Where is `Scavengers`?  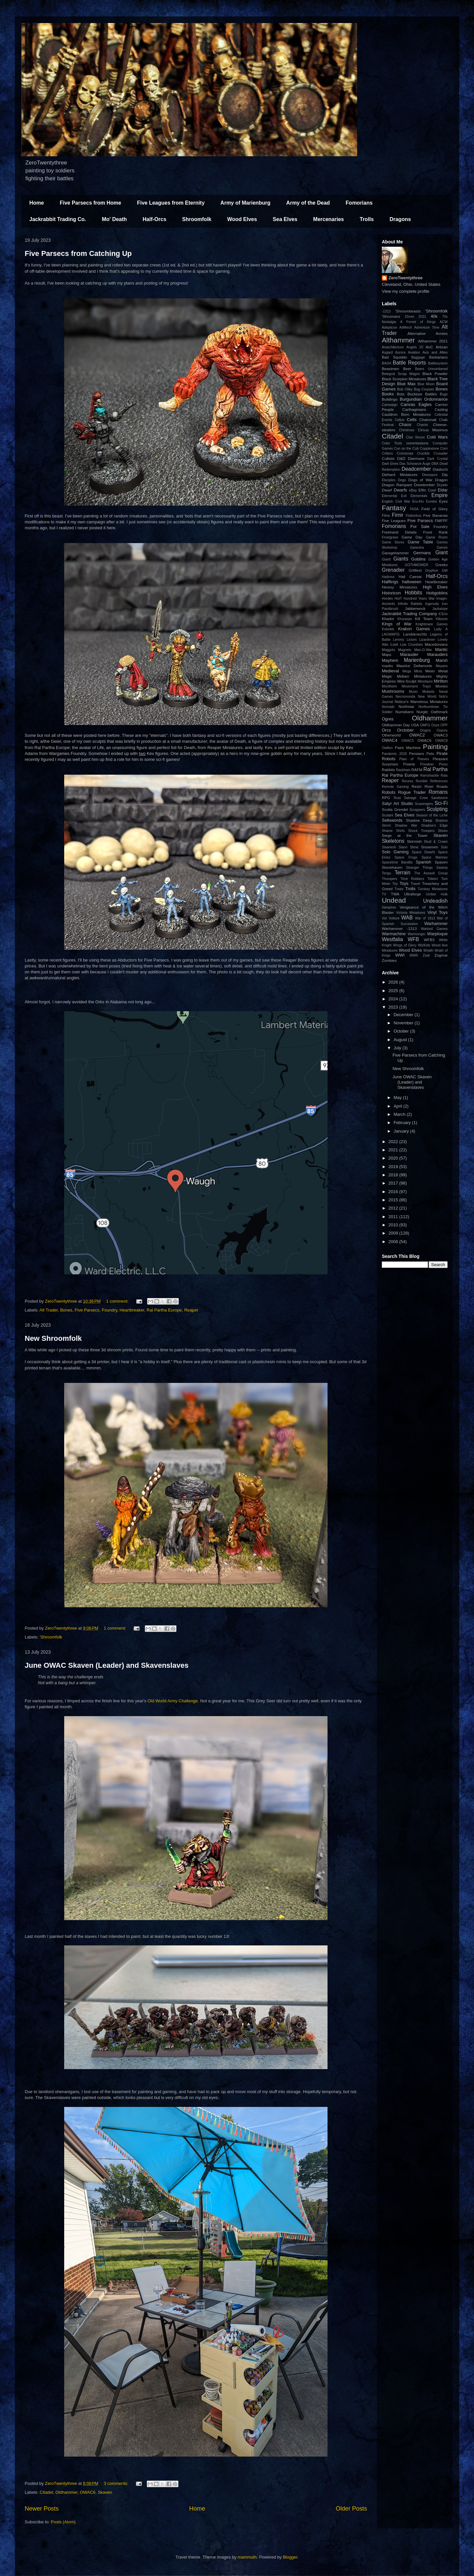 Scavengers is located at coordinates (424, 804).